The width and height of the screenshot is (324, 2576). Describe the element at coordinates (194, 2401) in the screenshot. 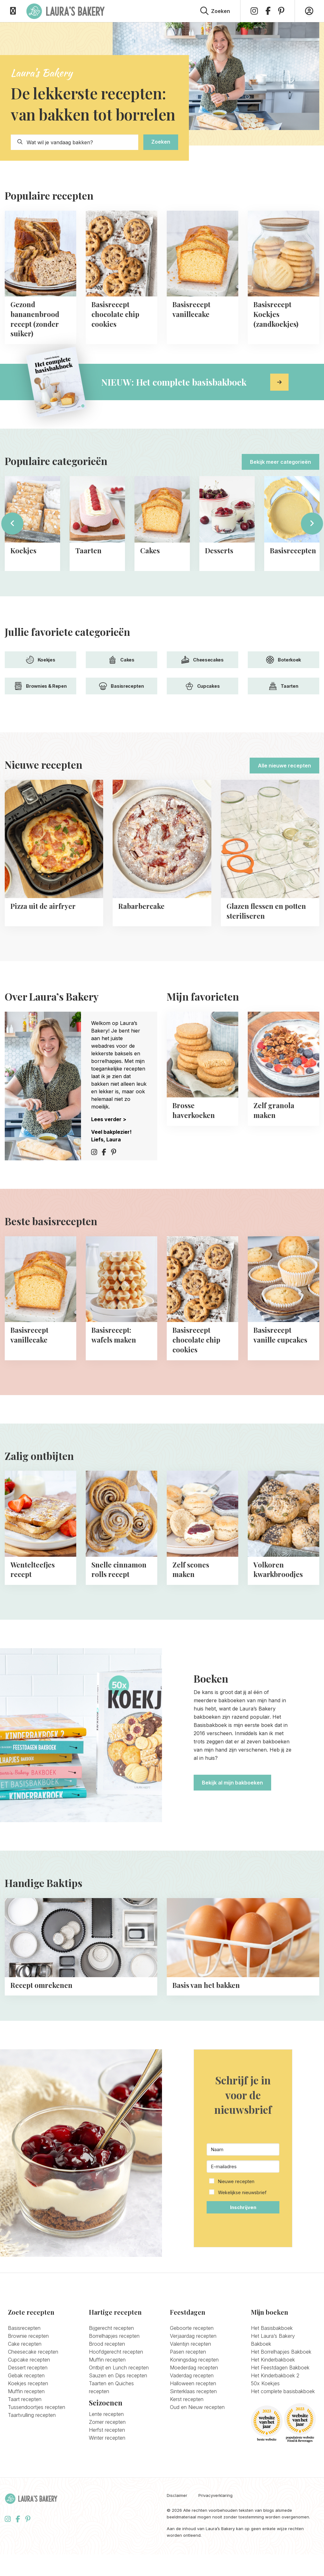

I see `Koningsdag recepten` at that location.